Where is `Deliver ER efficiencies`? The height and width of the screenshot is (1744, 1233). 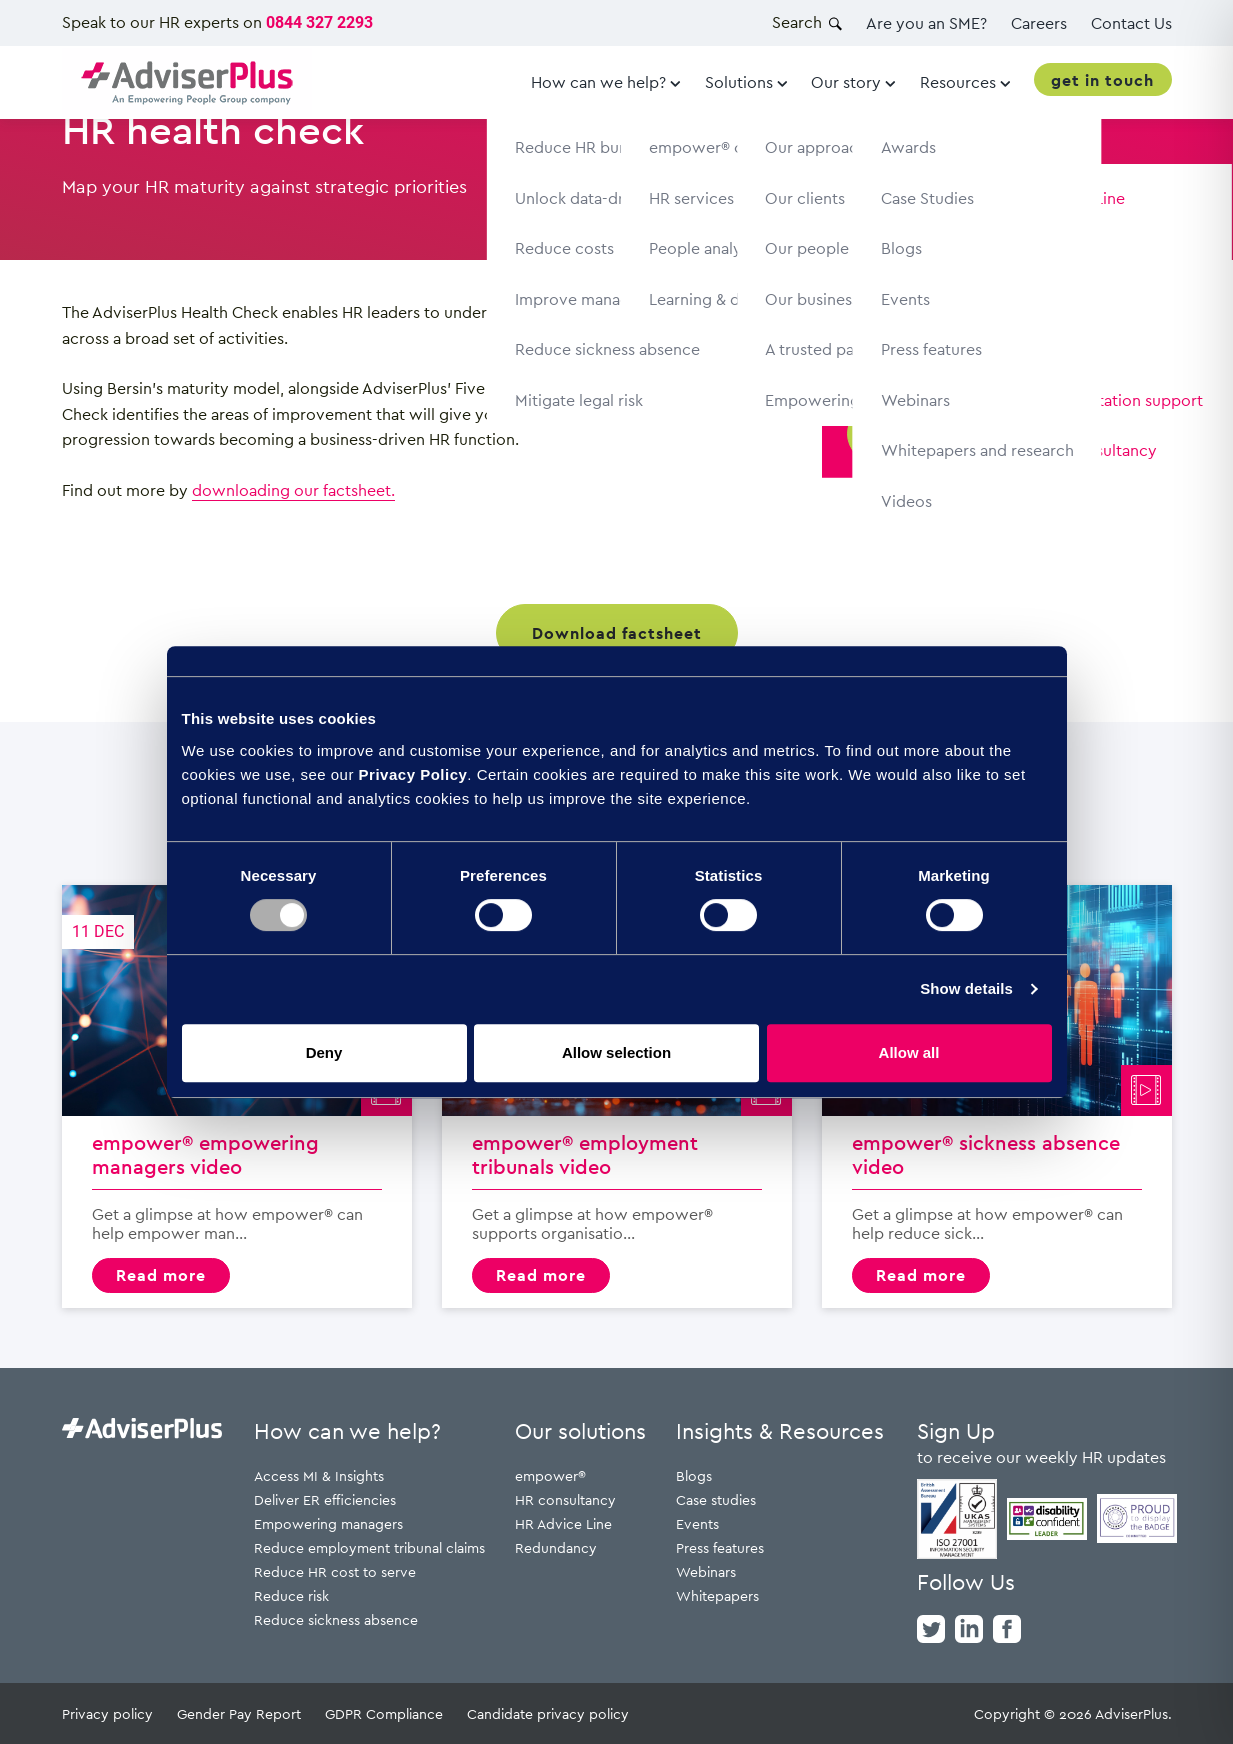 Deliver ER efficiencies is located at coordinates (325, 1499).